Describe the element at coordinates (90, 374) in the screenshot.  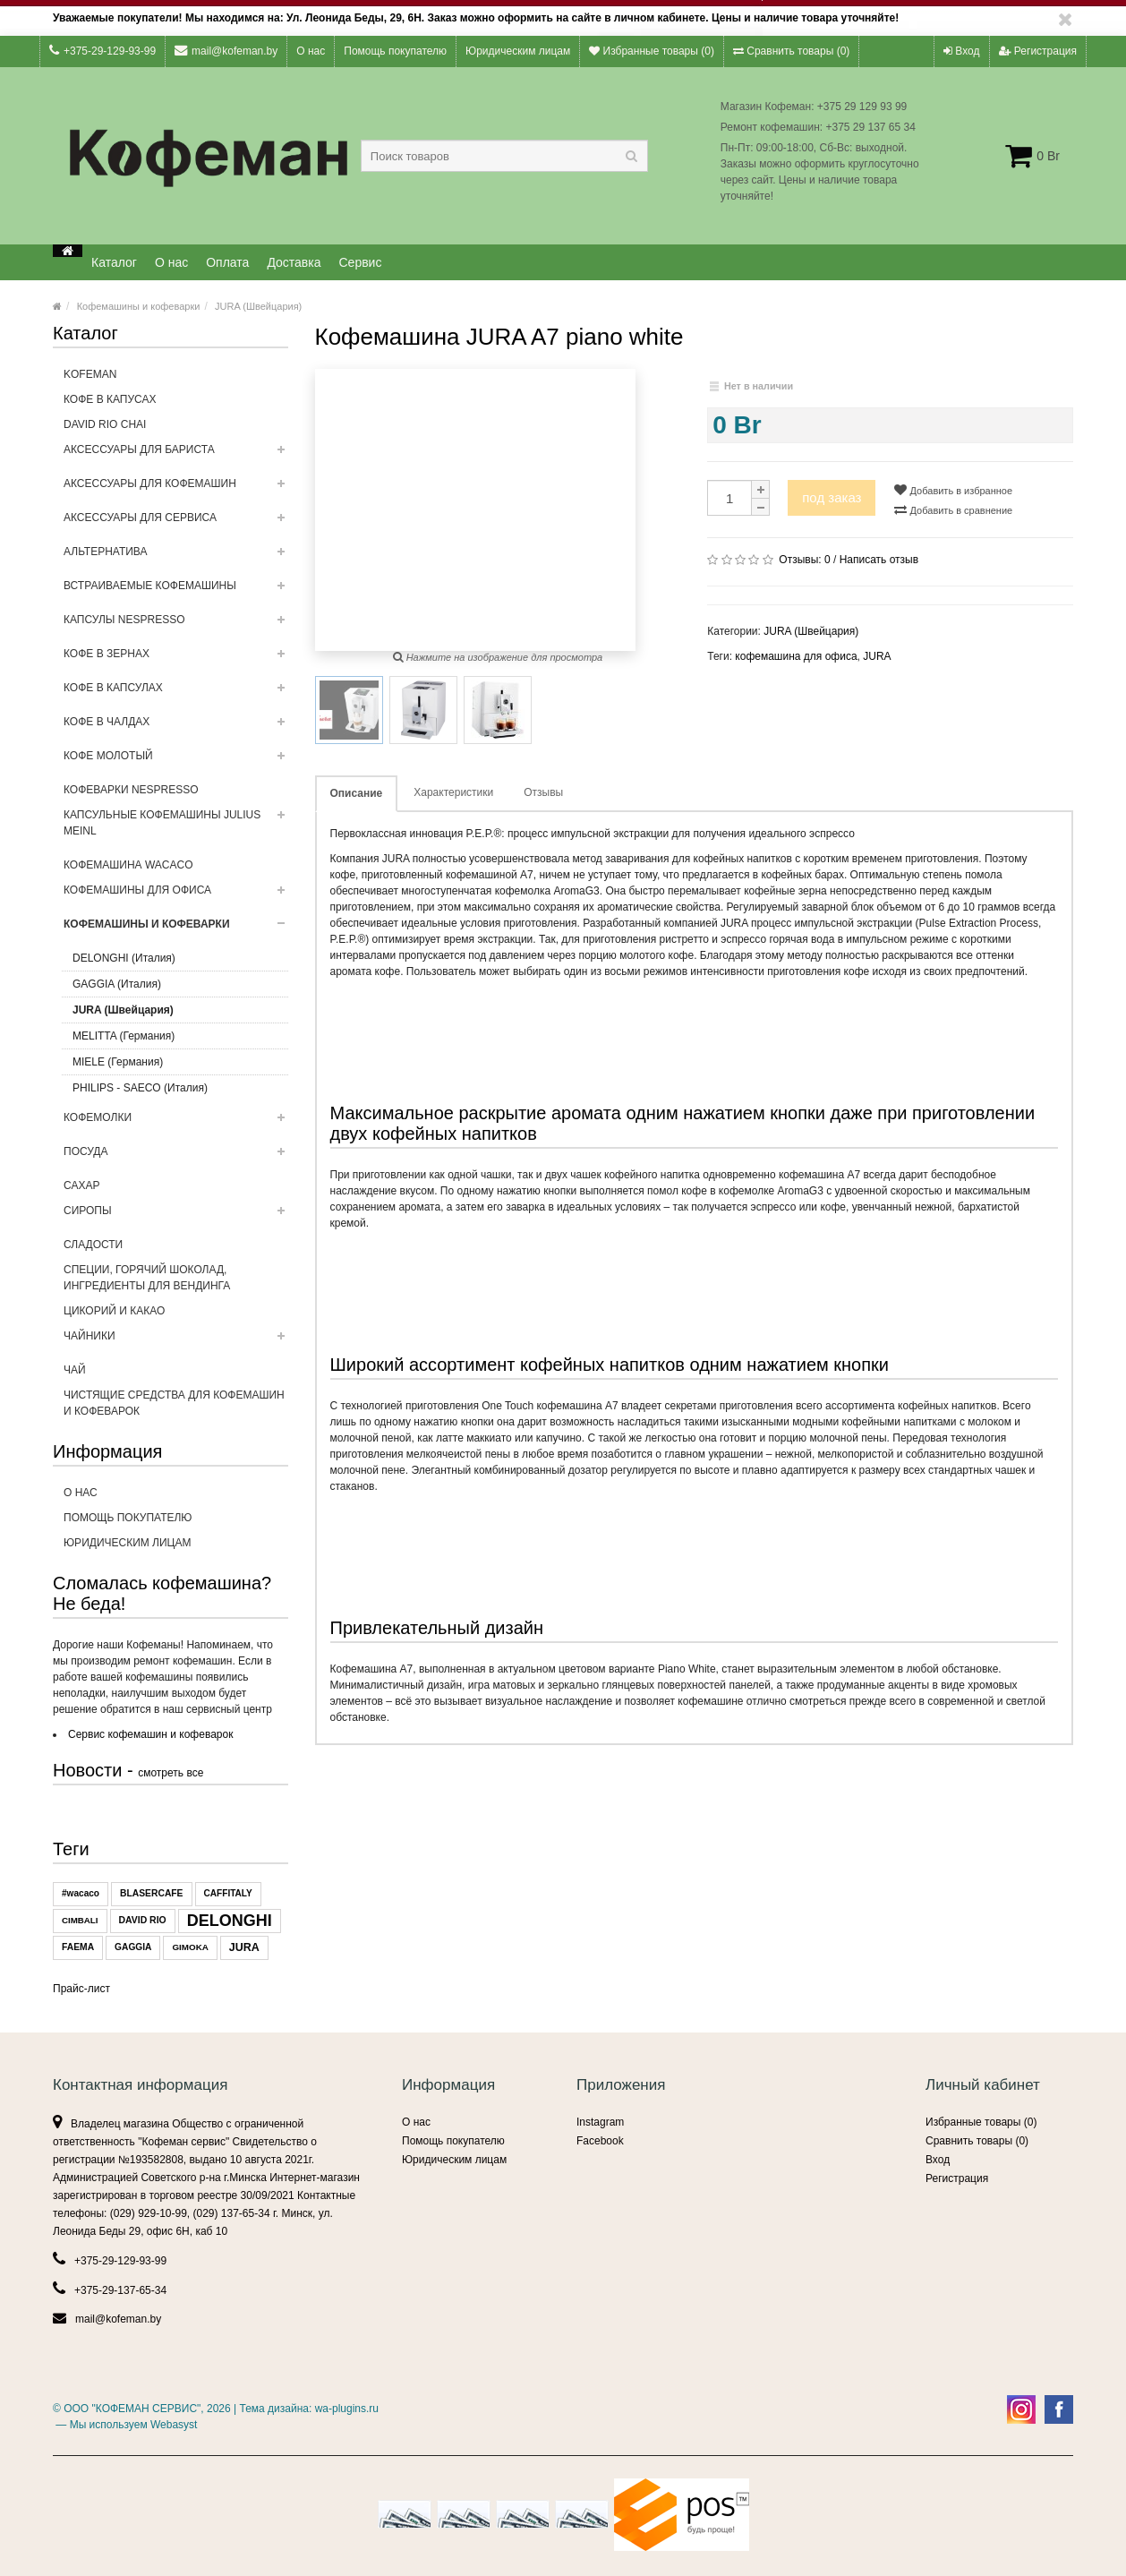
I see `Kofeman` at that location.